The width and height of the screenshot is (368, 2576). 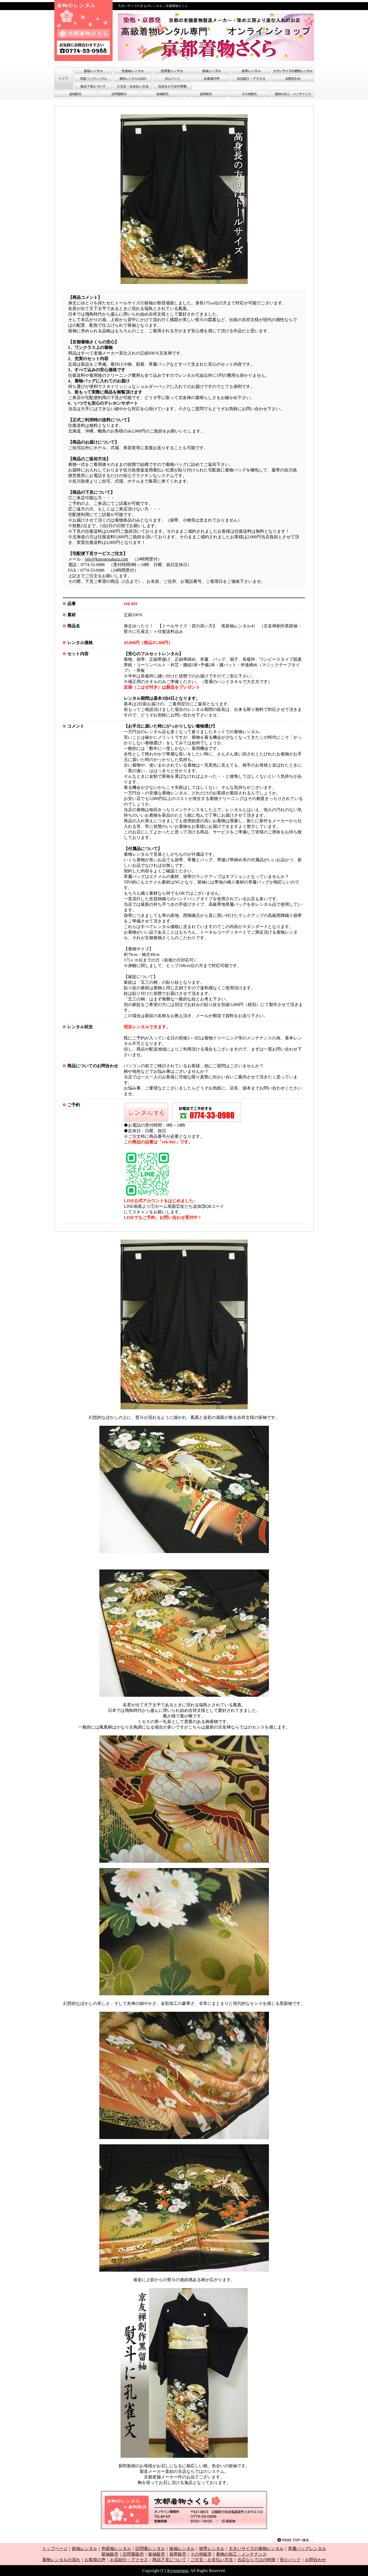 What do you see at coordinates (290, 2559) in the screenshot?
I see `安心パック` at bounding box center [290, 2559].